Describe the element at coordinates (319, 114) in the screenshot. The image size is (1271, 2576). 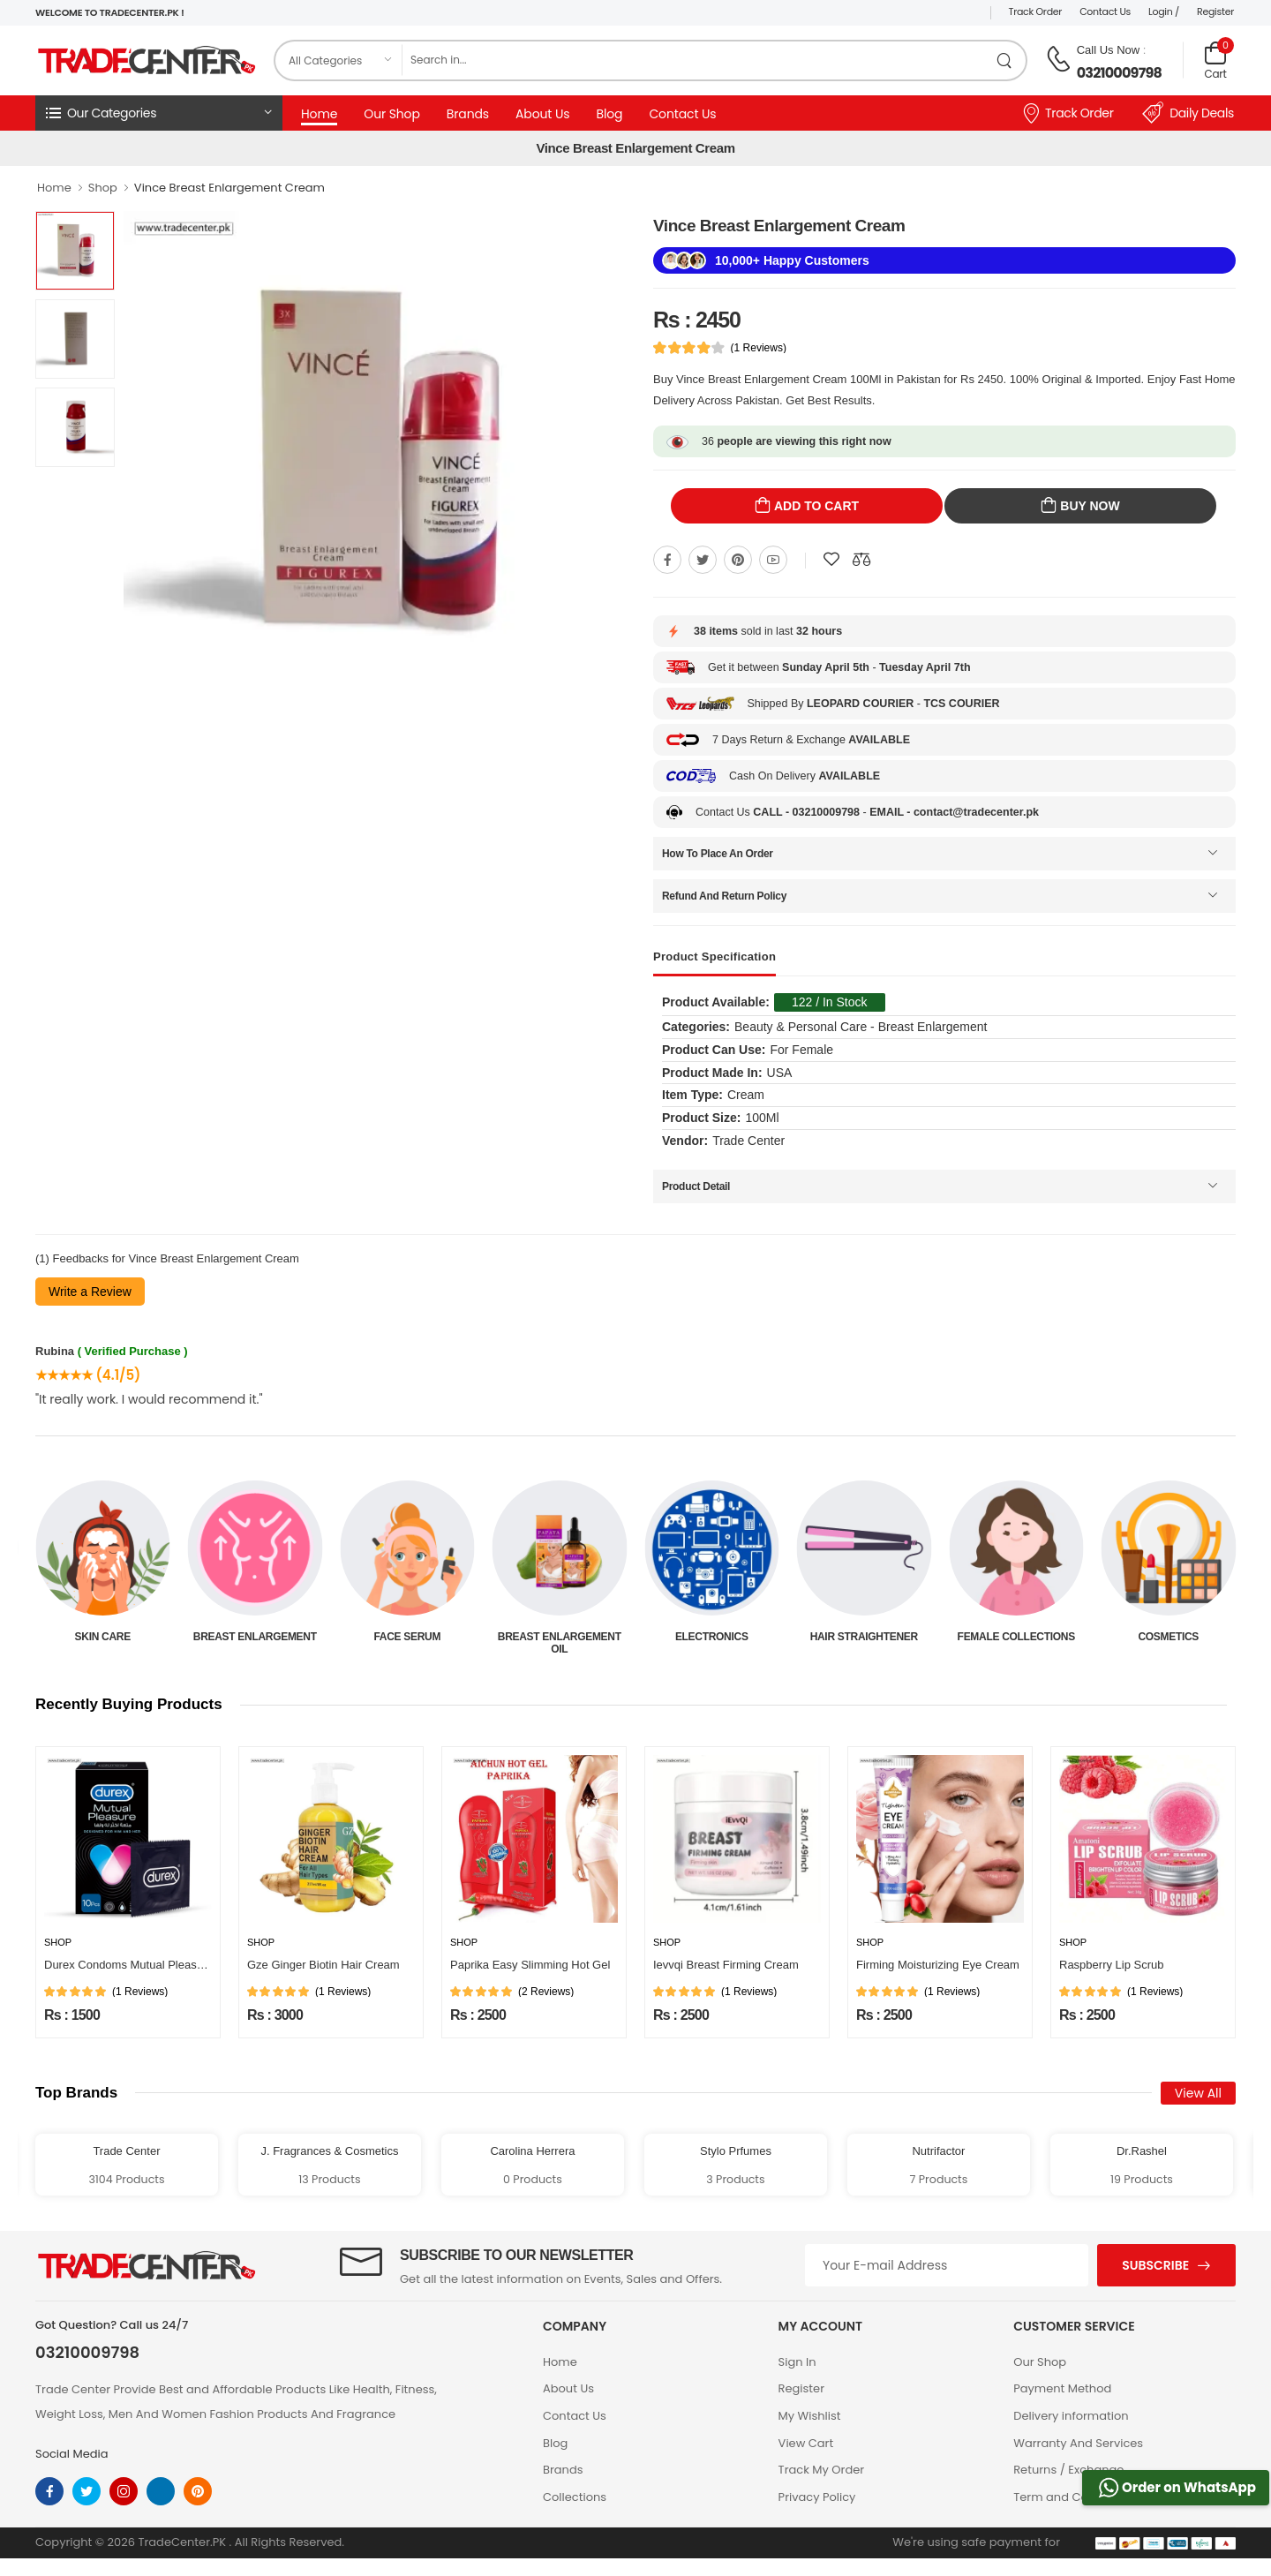
I see `Home` at that location.